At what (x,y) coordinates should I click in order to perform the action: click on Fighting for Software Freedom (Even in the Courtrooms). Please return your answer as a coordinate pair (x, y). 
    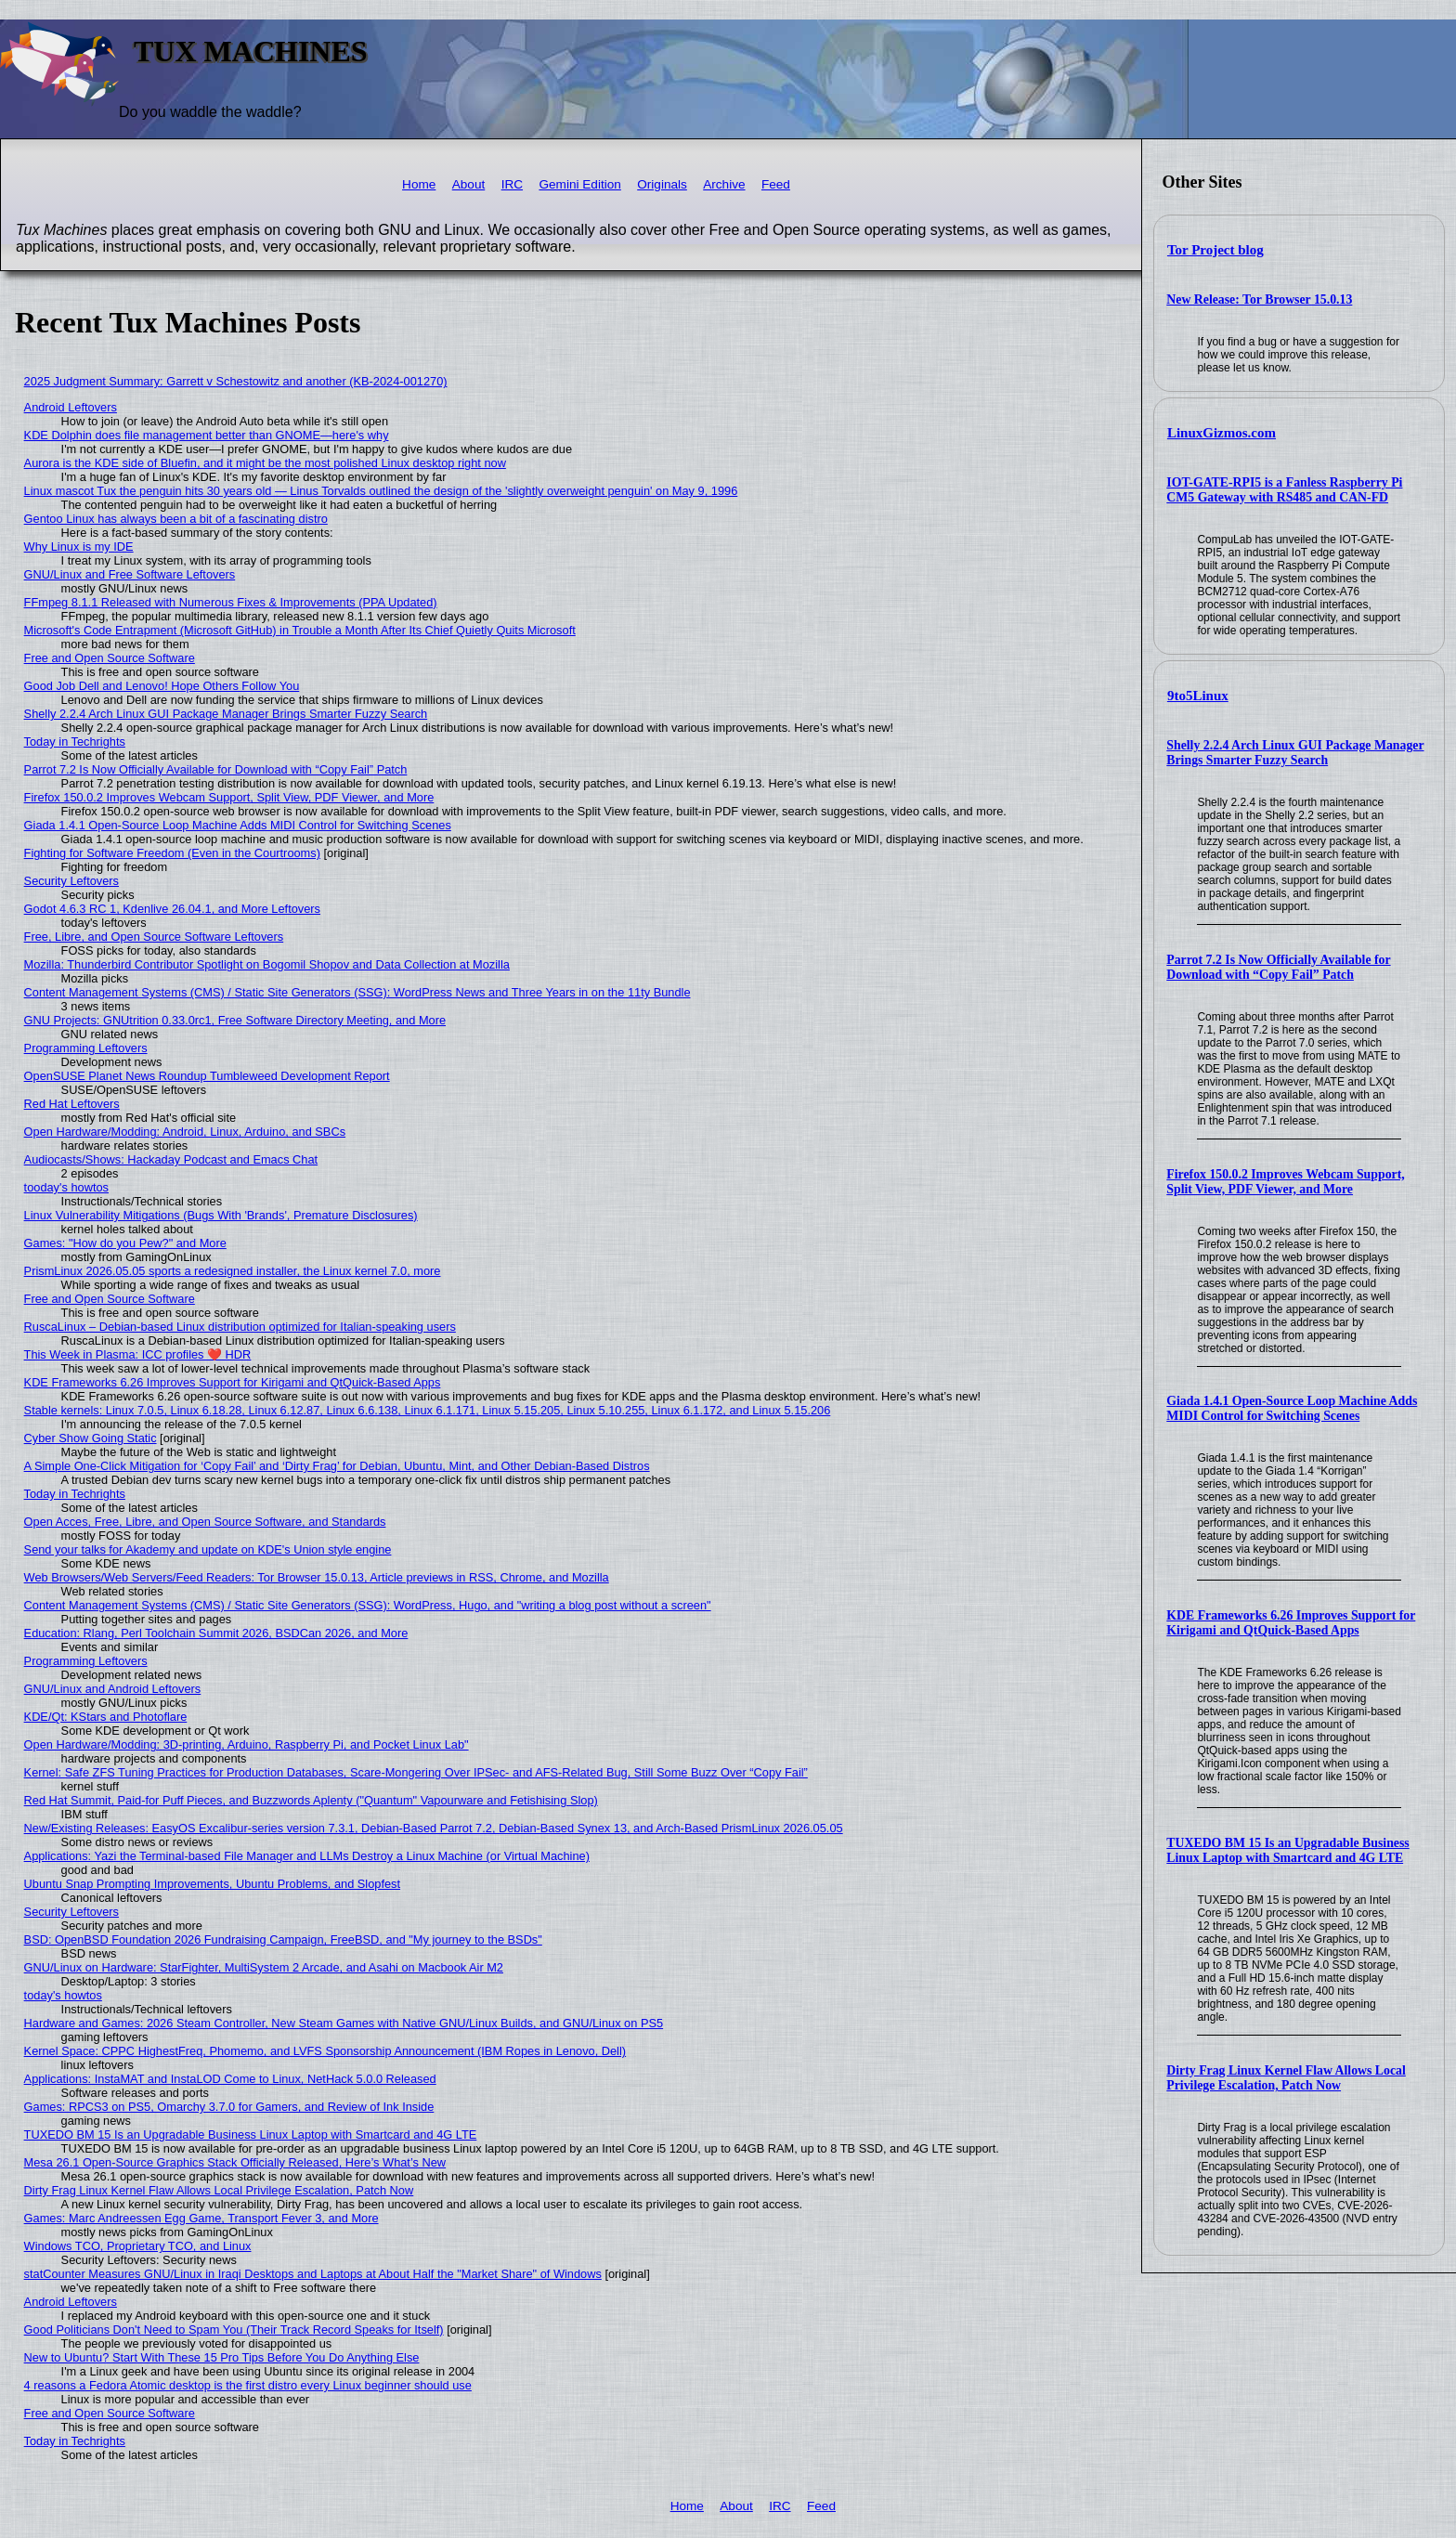
    Looking at the image, I should click on (172, 853).